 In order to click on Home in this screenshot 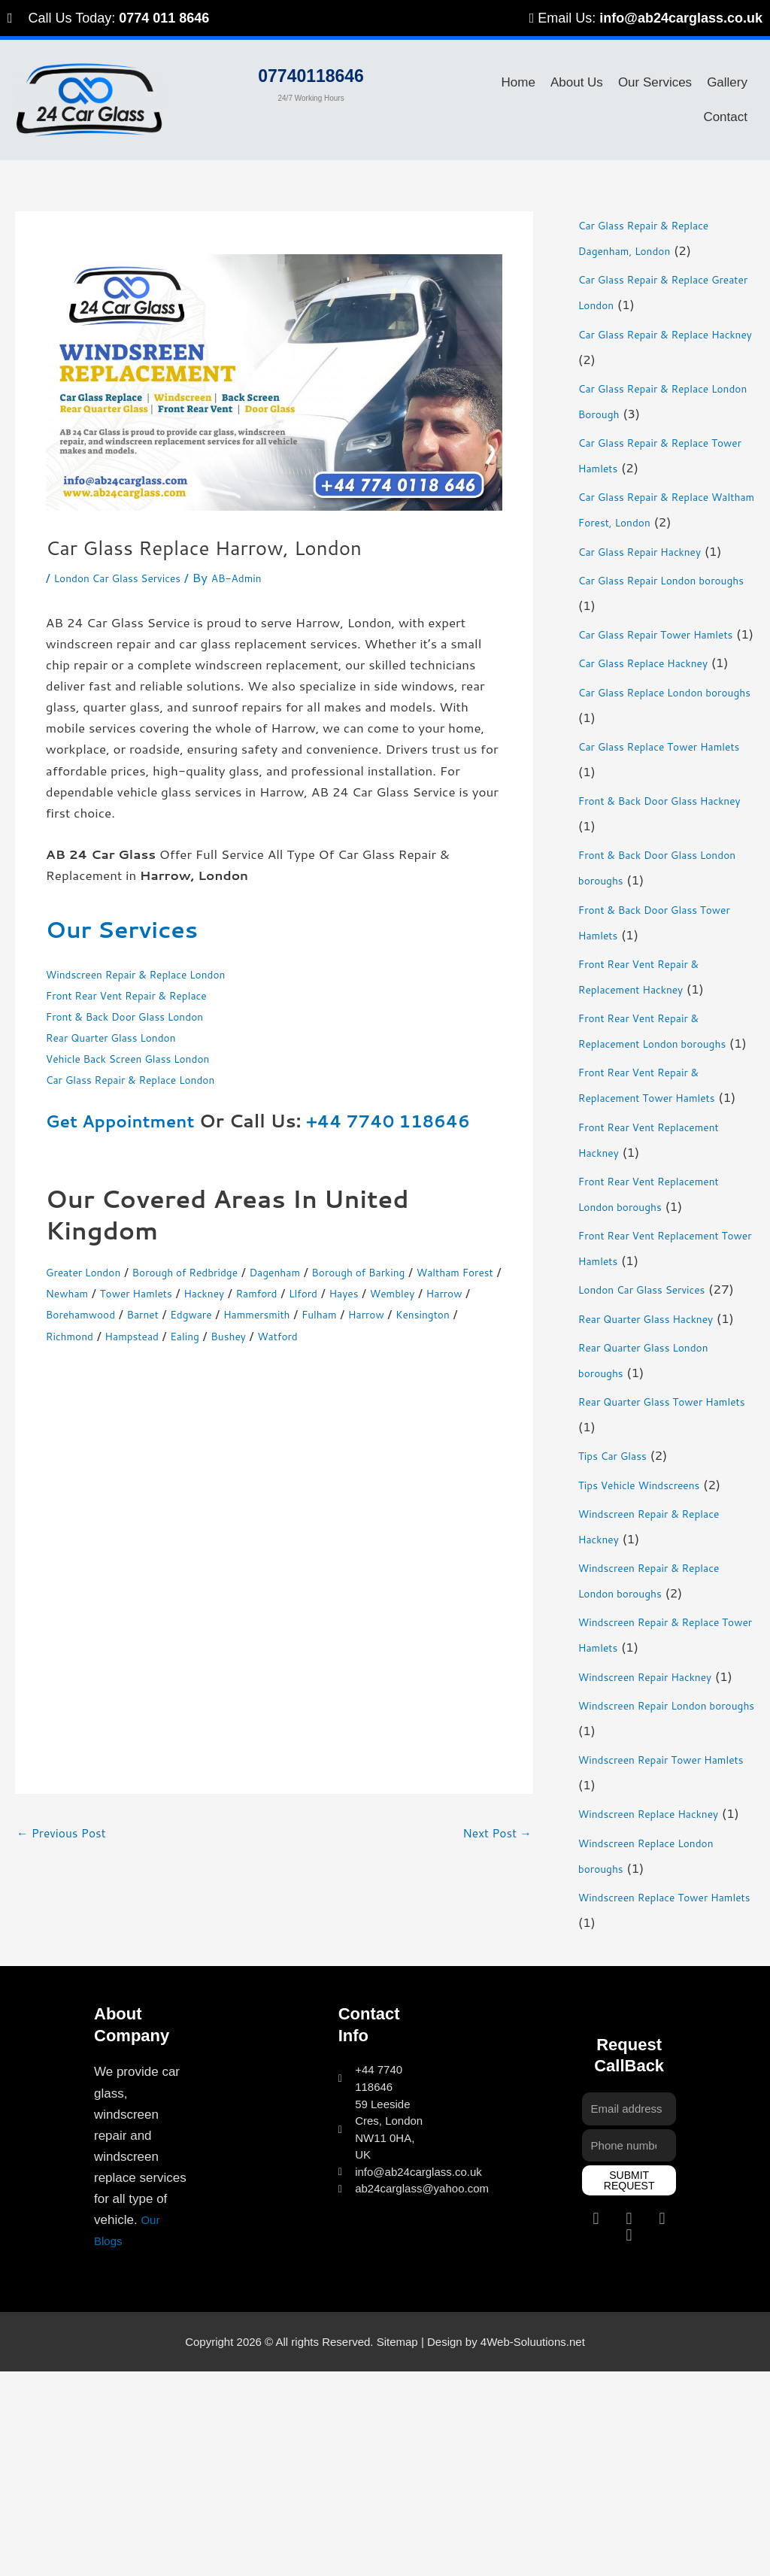, I will do `click(518, 82)`.